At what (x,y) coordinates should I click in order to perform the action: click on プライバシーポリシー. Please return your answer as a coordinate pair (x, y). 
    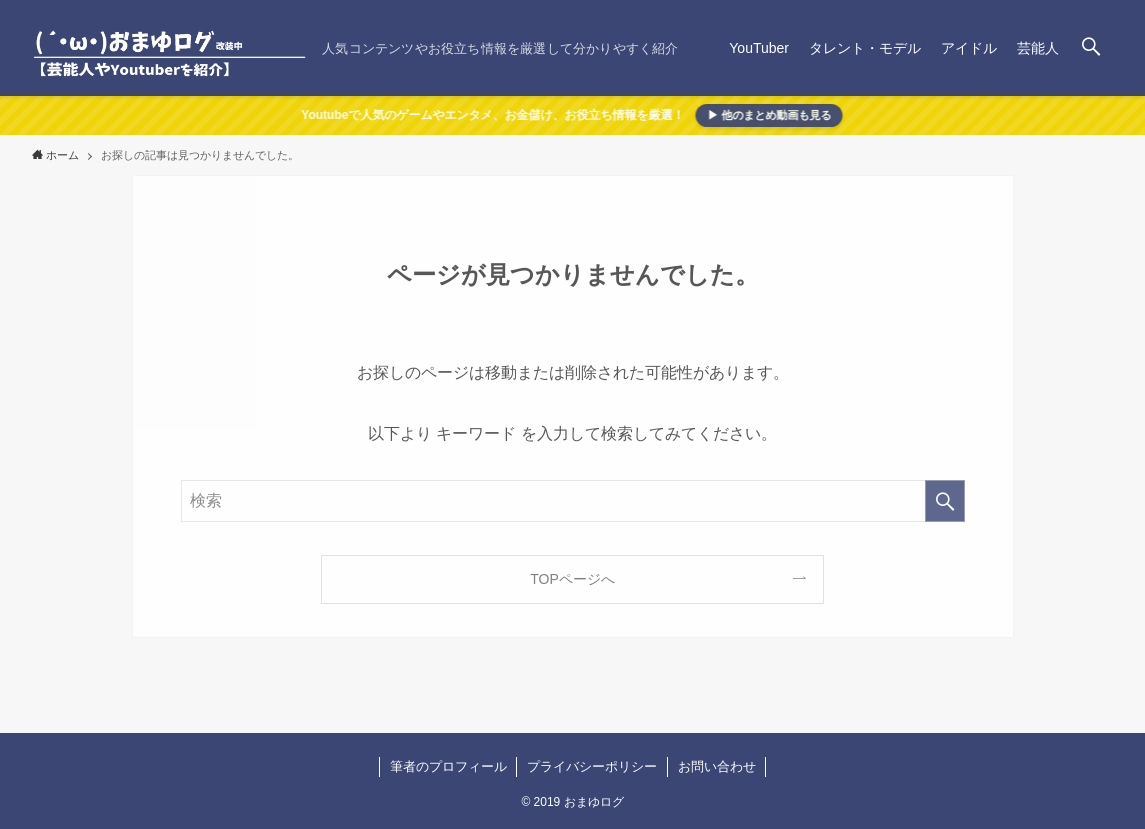
    Looking at the image, I should click on (592, 766).